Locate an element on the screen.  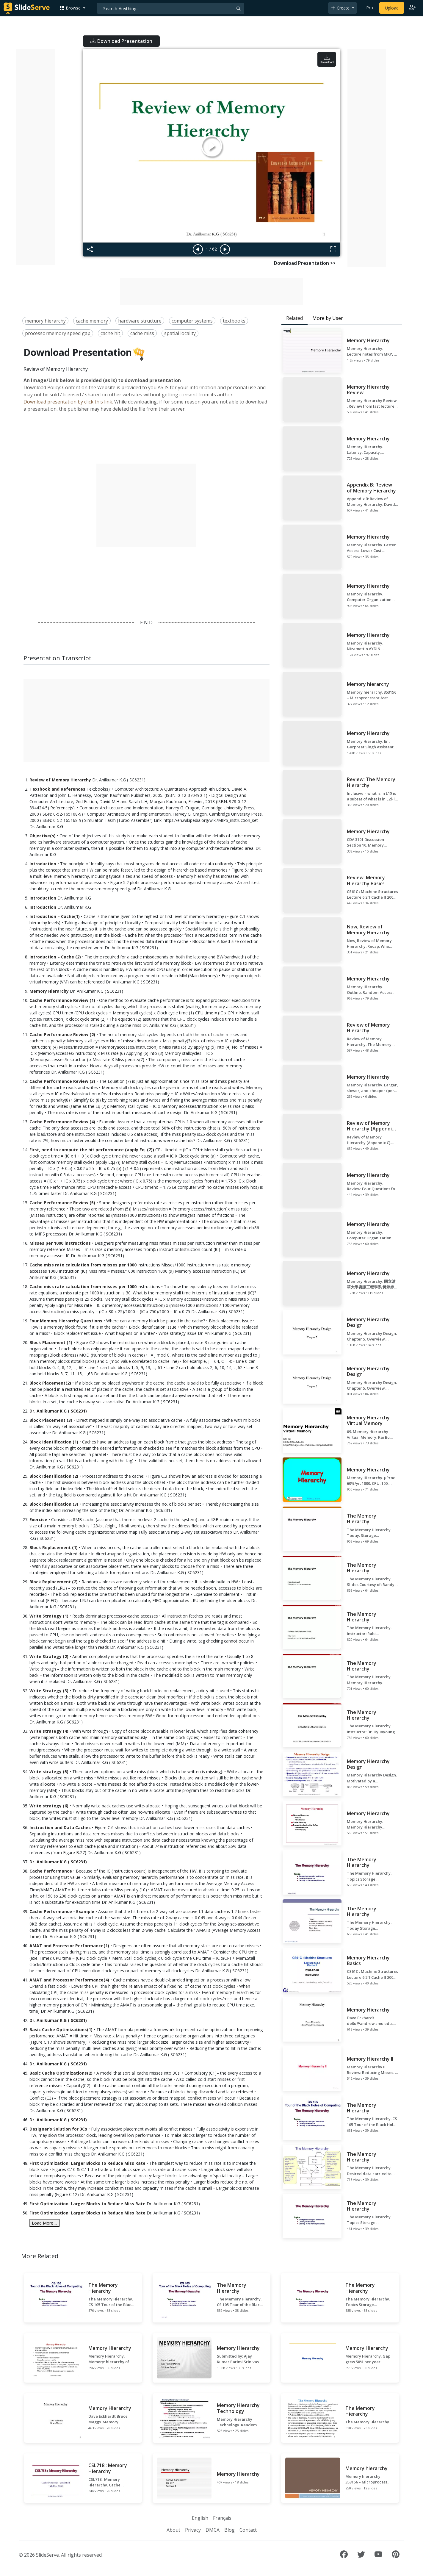
[Search] is located at coordinates (170, 8).